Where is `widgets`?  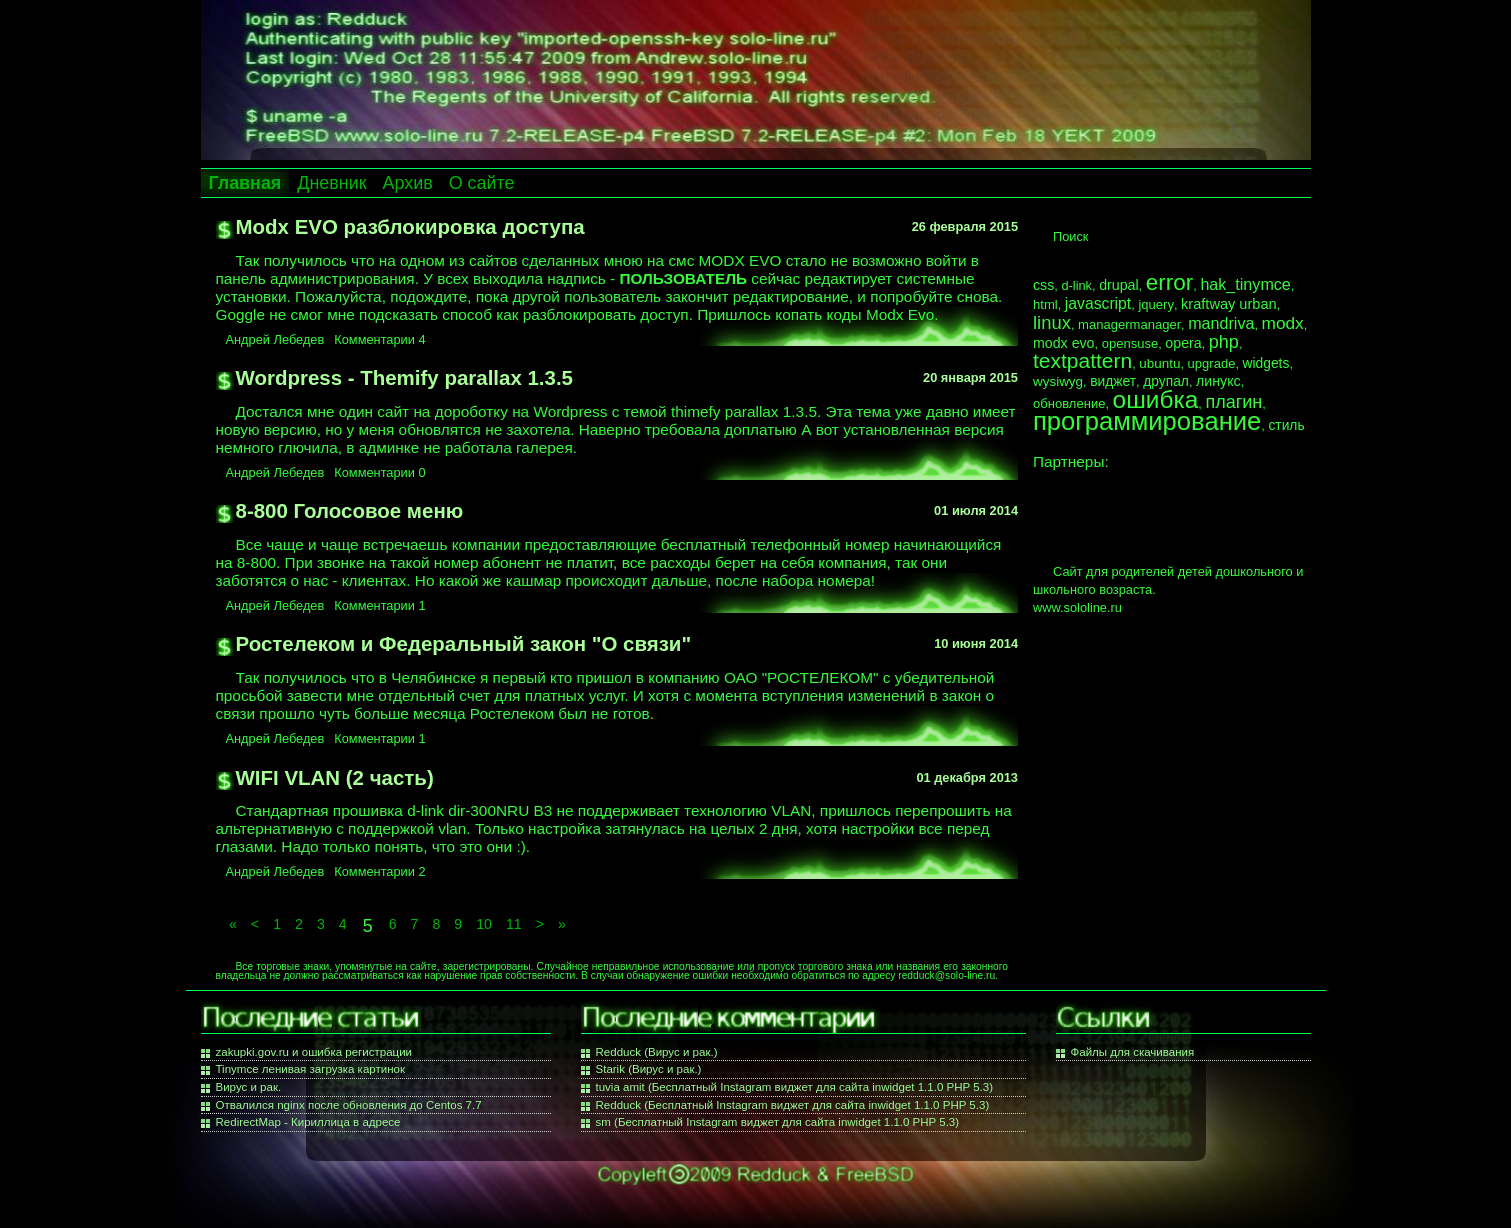
widgets is located at coordinates (1266, 363).